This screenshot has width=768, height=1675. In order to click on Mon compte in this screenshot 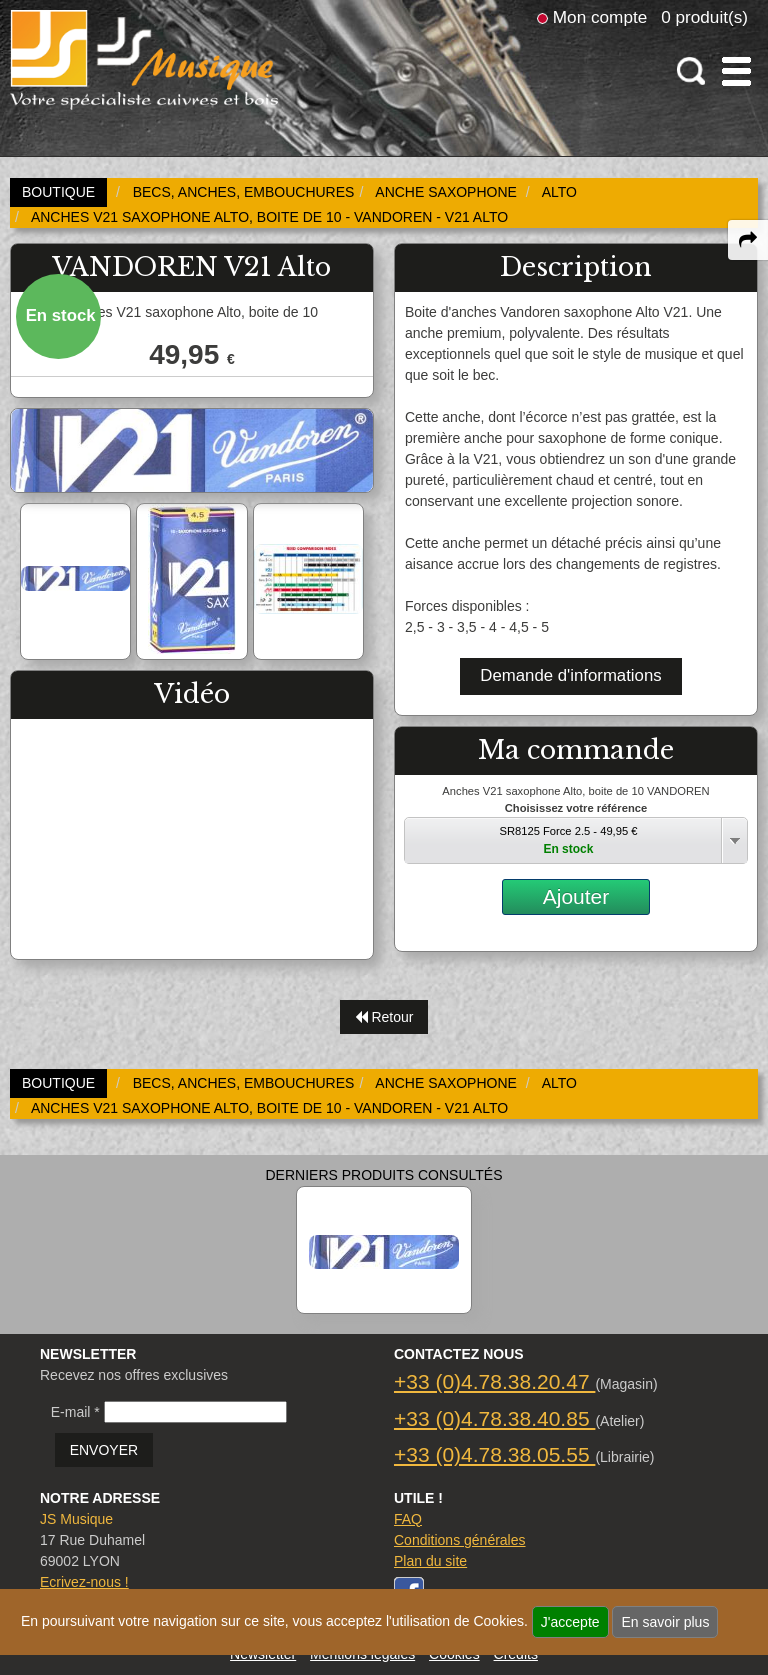, I will do `click(600, 17)`.